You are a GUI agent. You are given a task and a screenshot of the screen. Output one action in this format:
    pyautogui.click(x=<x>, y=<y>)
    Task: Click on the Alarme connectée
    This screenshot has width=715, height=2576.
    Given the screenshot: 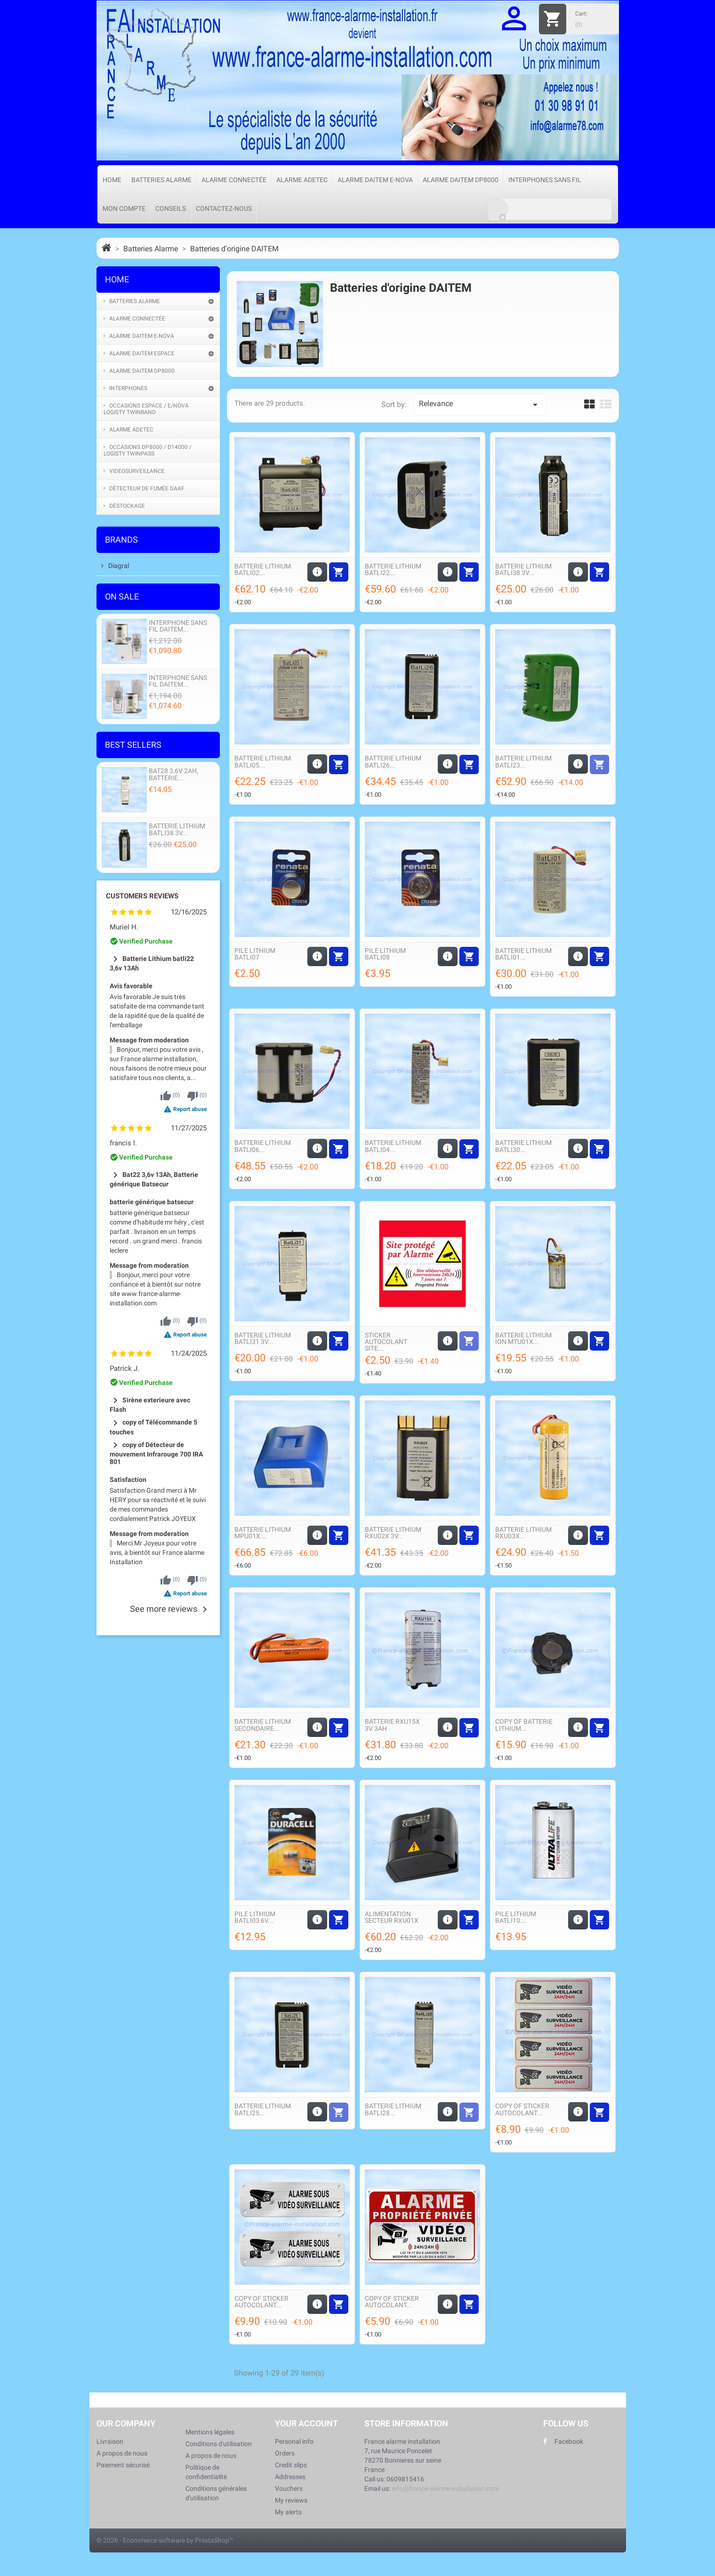 What is the action you would take?
    pyautogui.click(x=233, y=180)
    